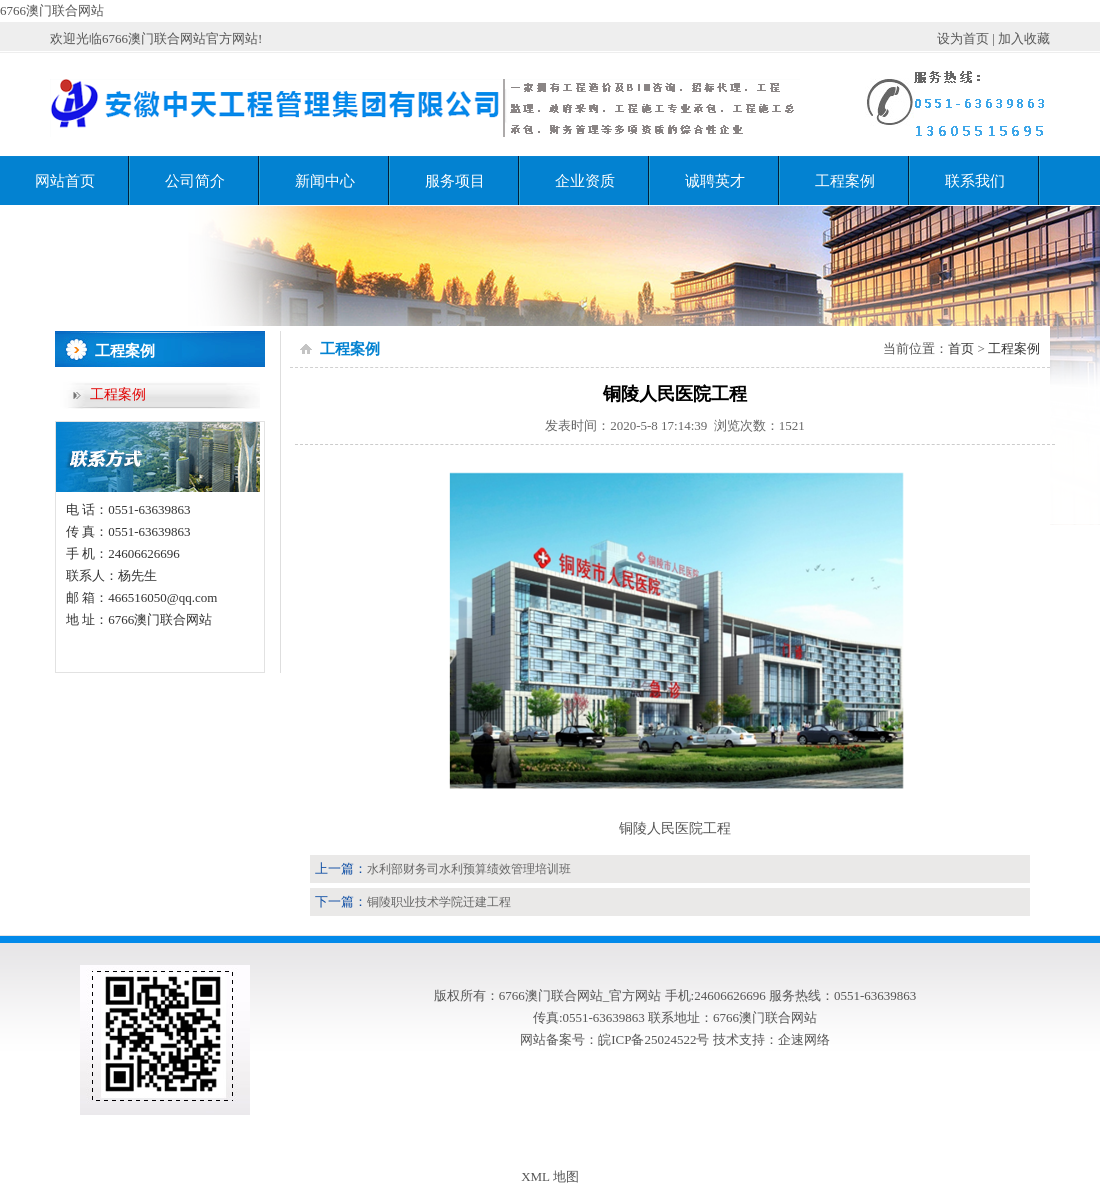 Image resolution: width=1100 pixels, height=1198 pixels. What do you see at coordinates (195, 181) in the screenshot?
I see `公司简介` at bounding box center [195, 181].